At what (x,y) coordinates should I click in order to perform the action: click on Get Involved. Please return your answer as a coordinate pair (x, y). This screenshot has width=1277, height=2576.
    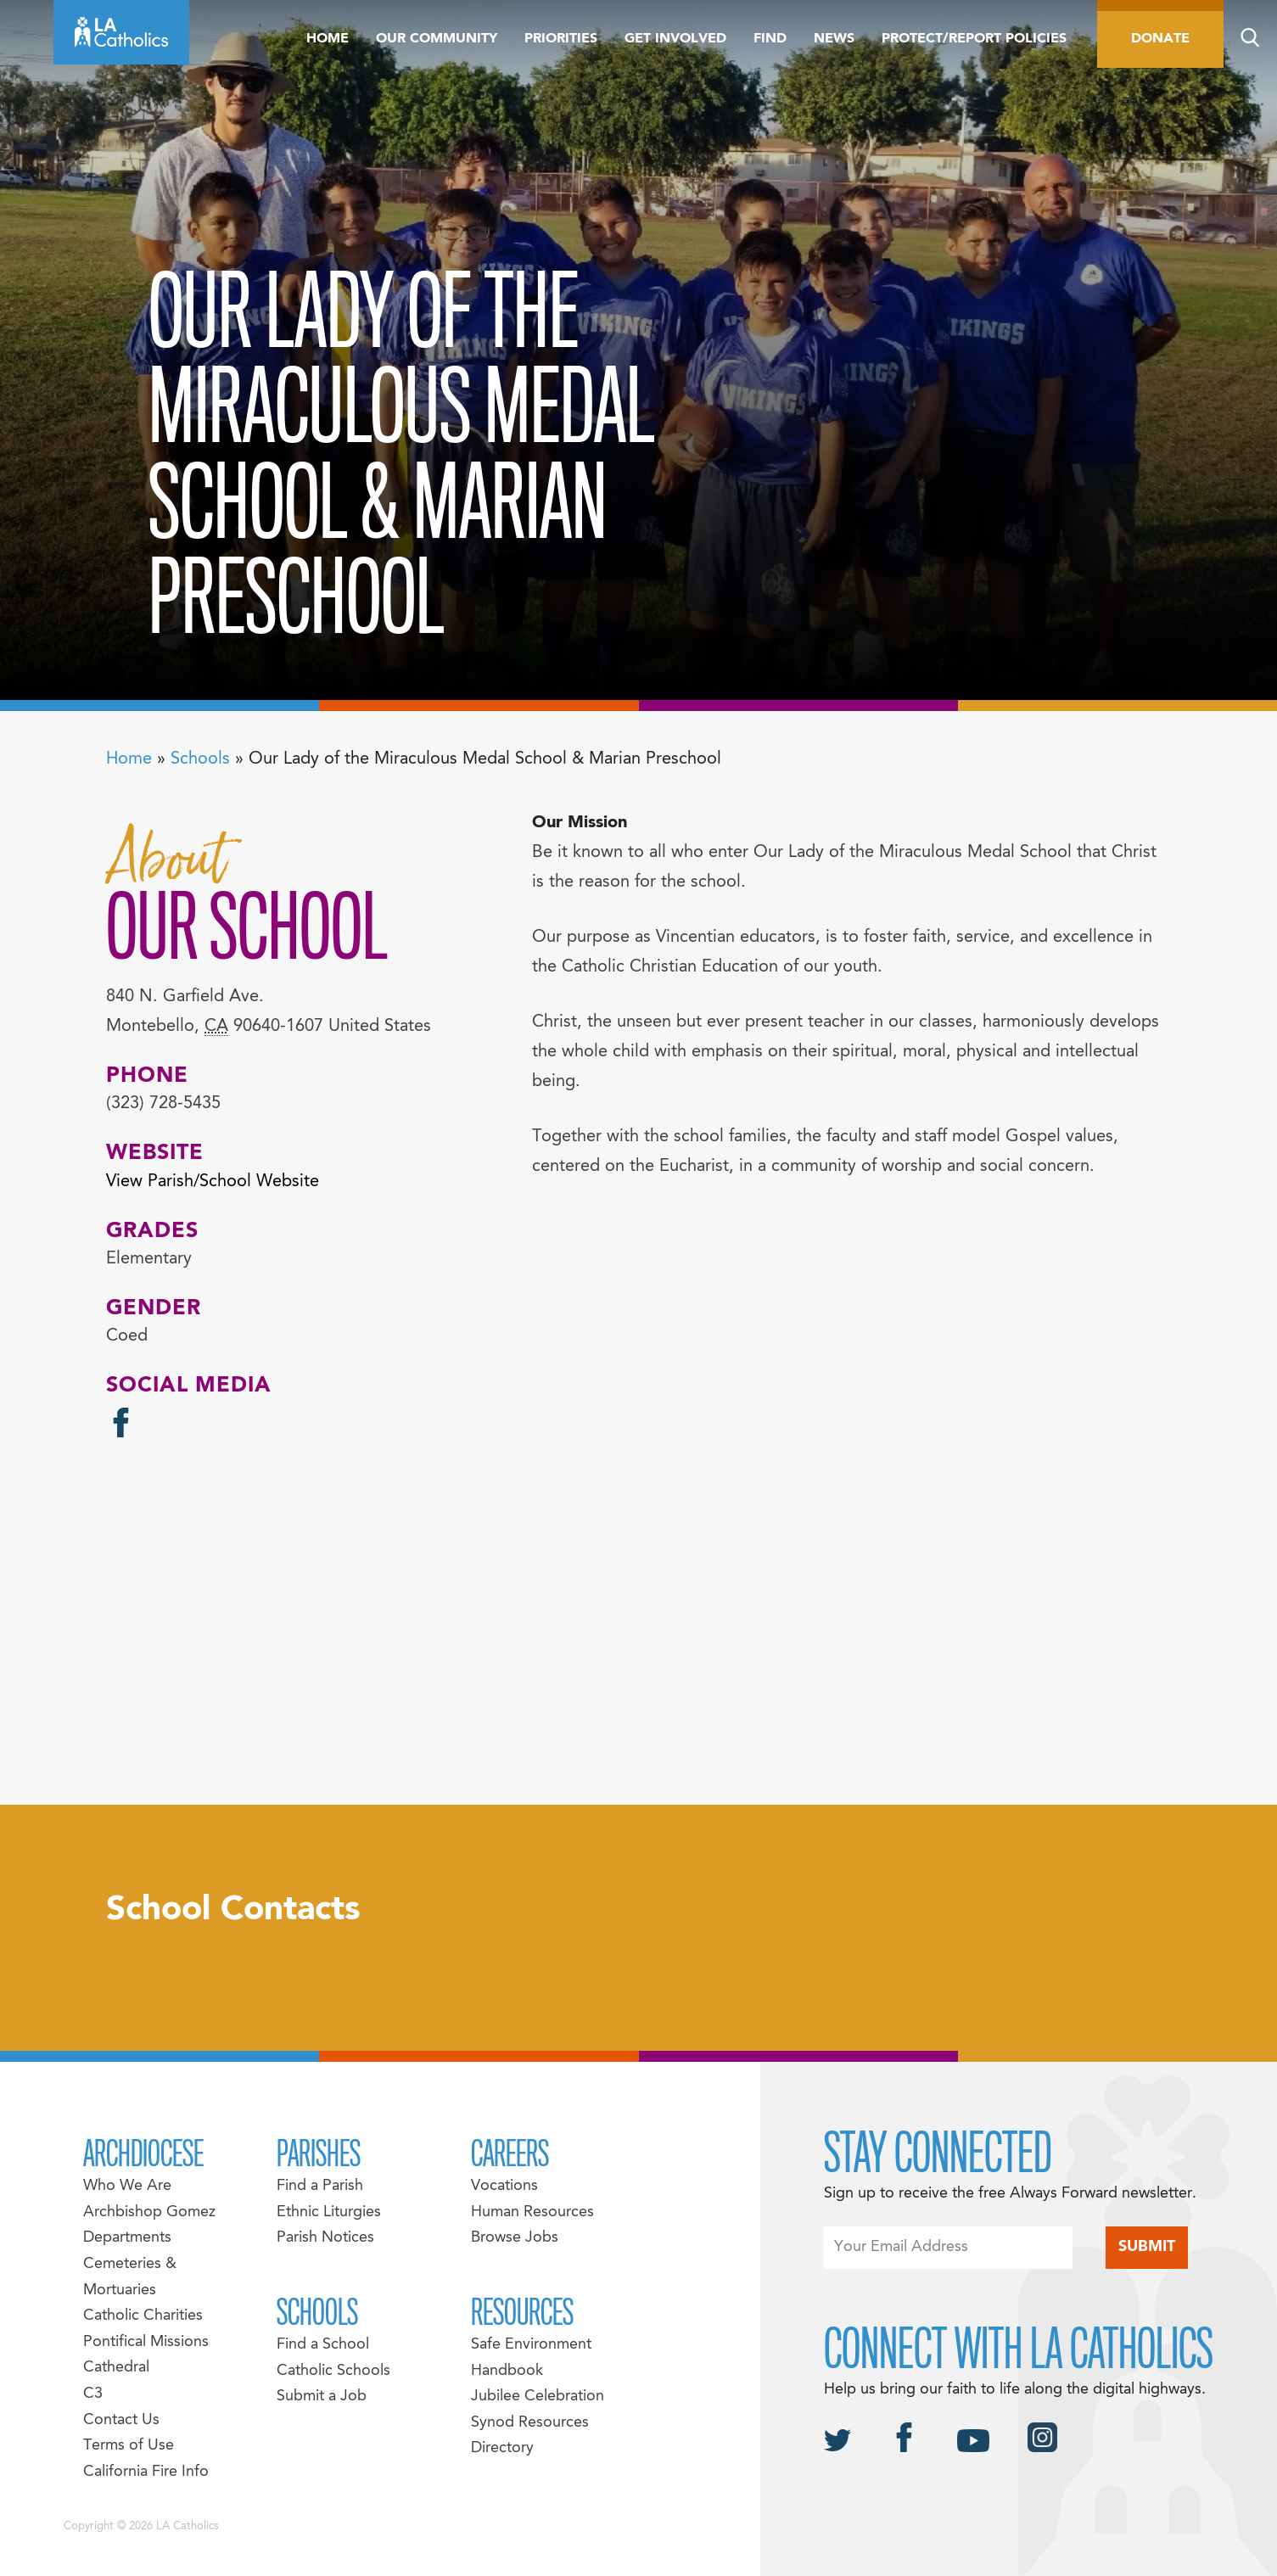
    Looking at the image, I should click on (675, 39).